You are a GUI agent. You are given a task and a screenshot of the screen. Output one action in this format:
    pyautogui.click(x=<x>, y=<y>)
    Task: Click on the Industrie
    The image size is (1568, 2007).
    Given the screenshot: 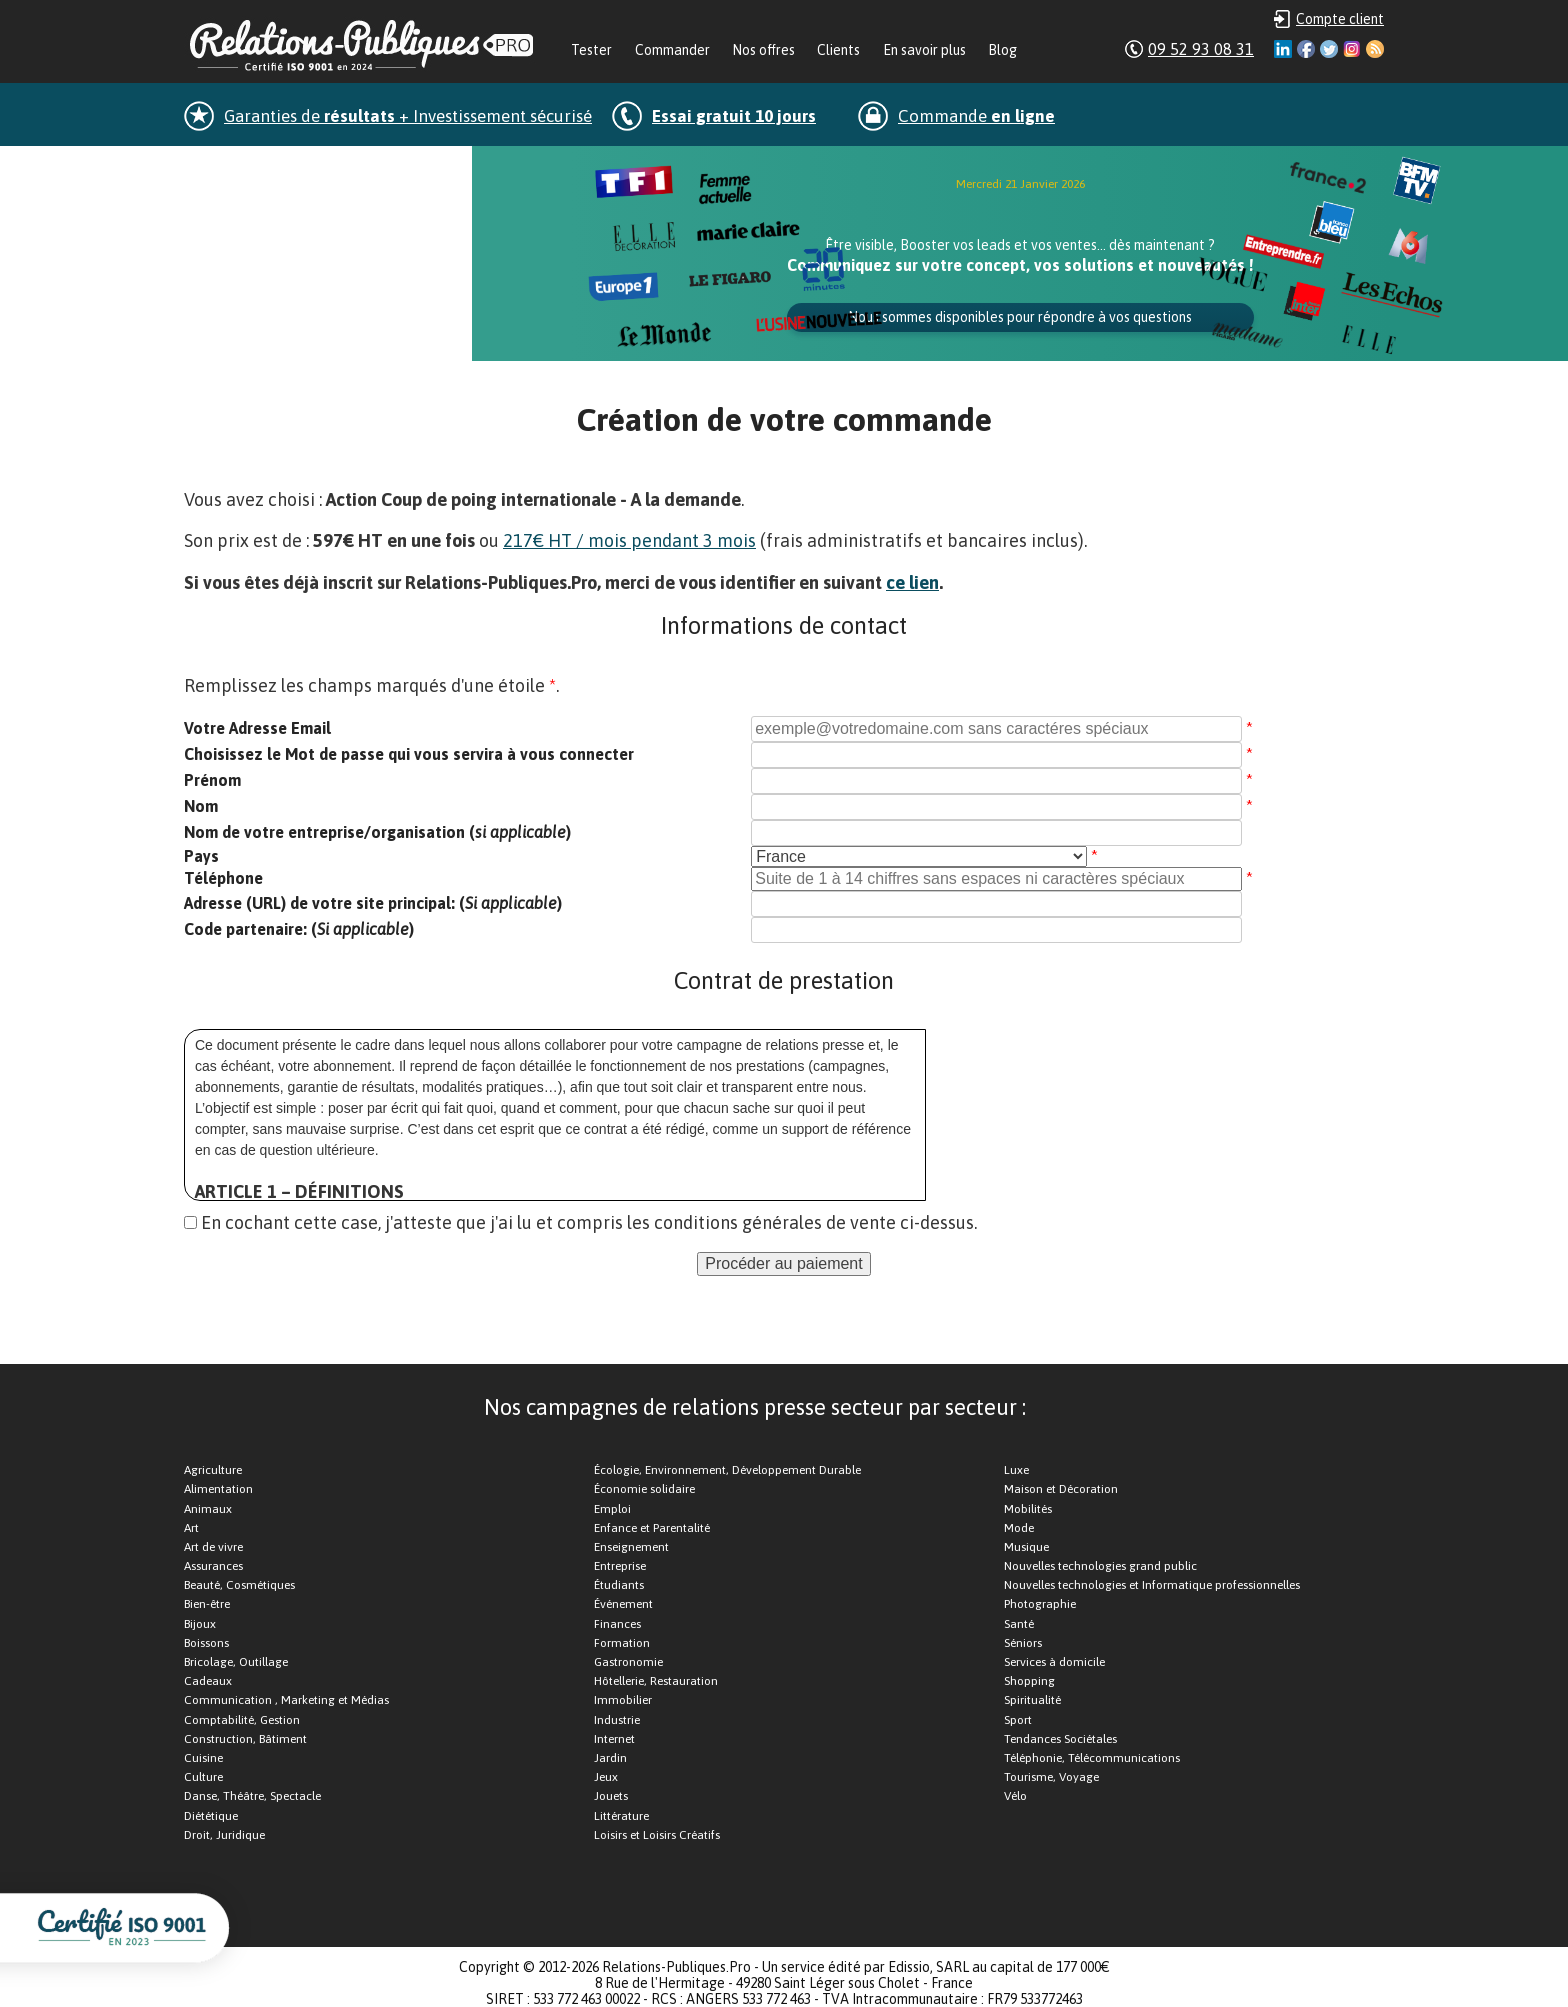 What is the action you would take?
    pyautogui.click(x=617, y=1720)
    